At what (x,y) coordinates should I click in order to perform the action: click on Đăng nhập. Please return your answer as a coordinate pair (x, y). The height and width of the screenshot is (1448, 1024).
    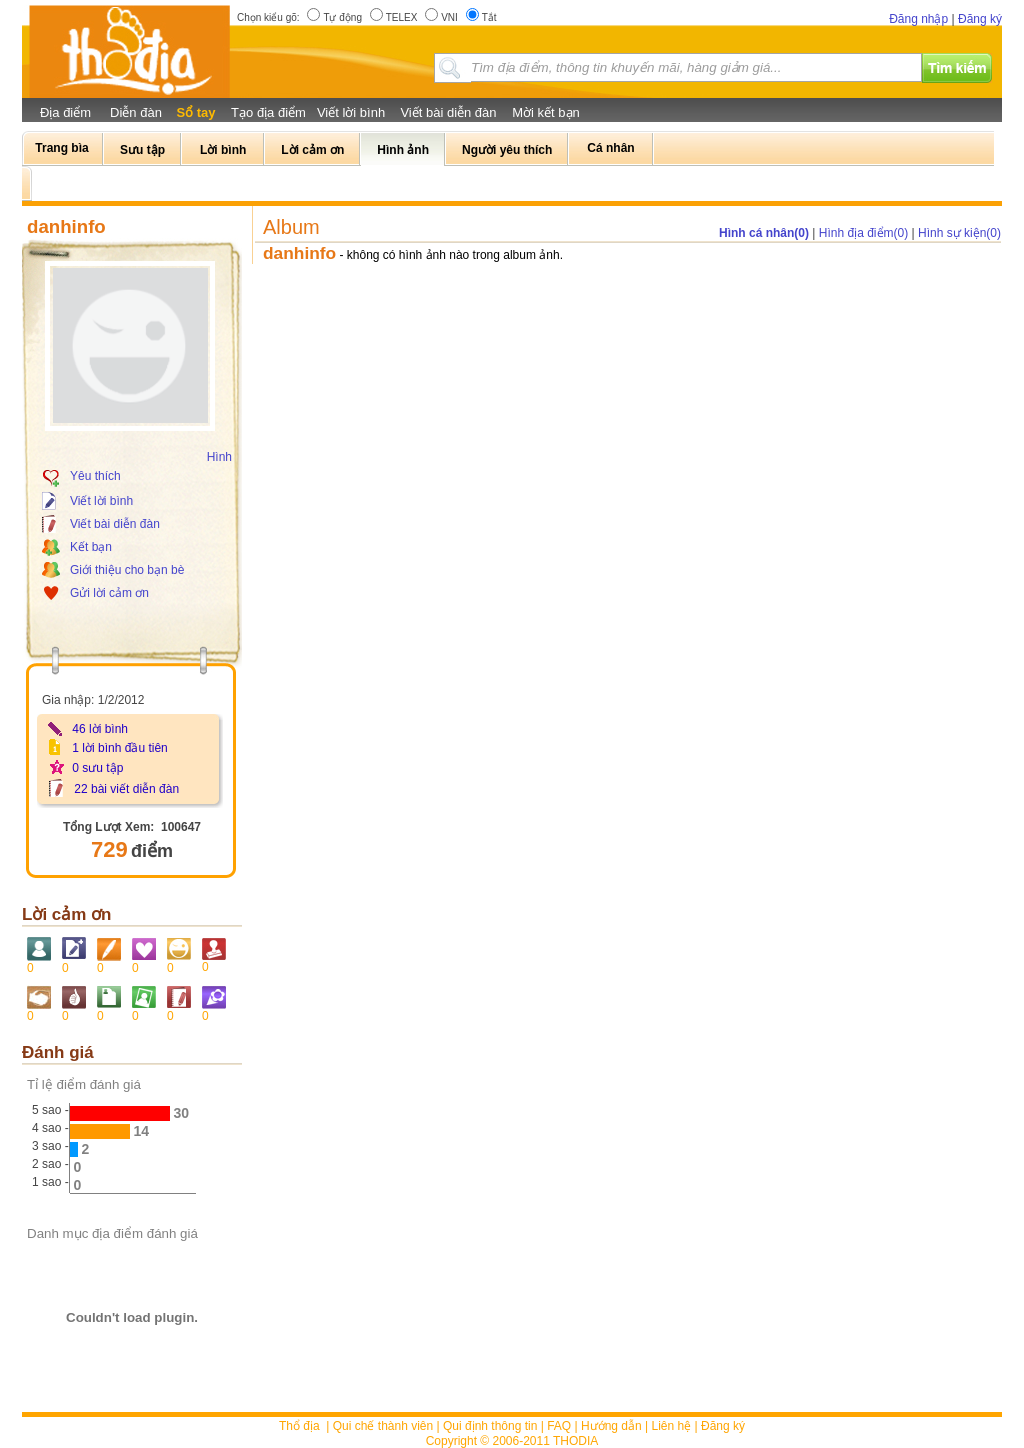
    Looking at the image, I should click on (918, 19).